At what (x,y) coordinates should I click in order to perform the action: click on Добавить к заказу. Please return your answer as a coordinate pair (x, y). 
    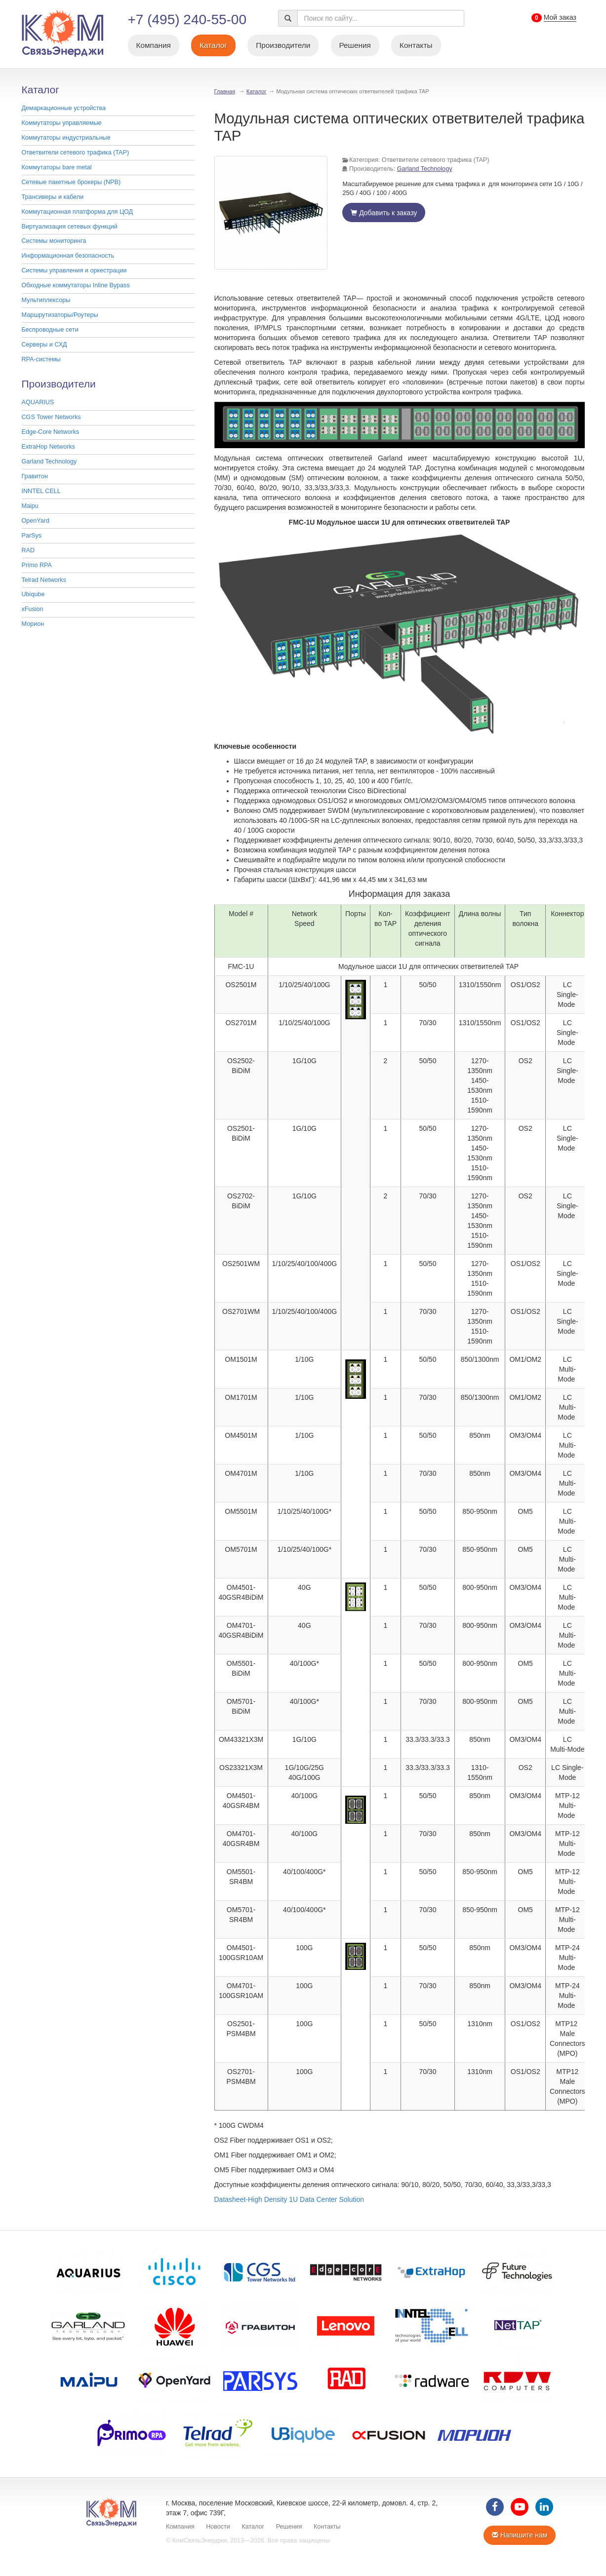
    Looking at the image, I should click on (384, 213).